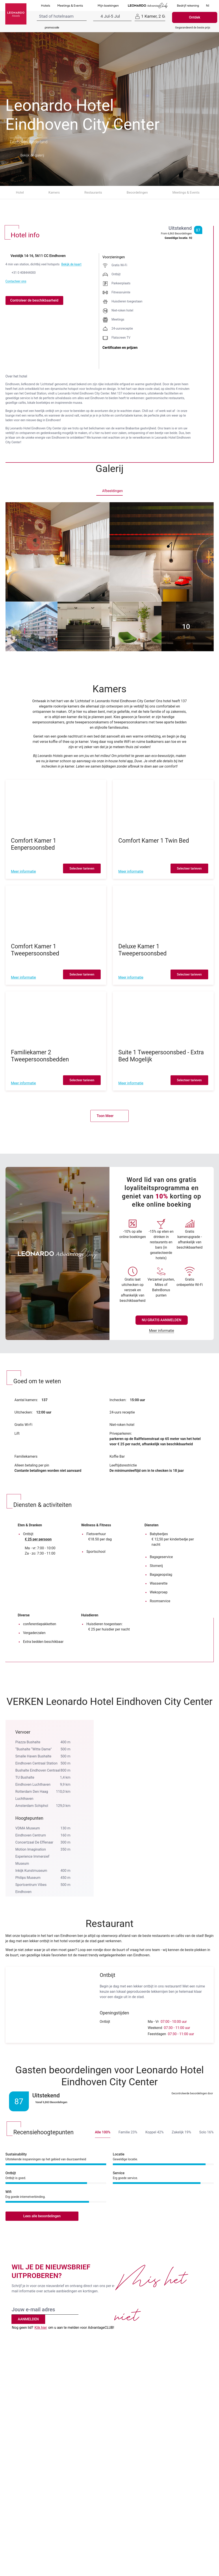  What do you see at coordinates (40, 2327) in the screenshot?
I see `Klik hier` at bounding box center [40, 2327].